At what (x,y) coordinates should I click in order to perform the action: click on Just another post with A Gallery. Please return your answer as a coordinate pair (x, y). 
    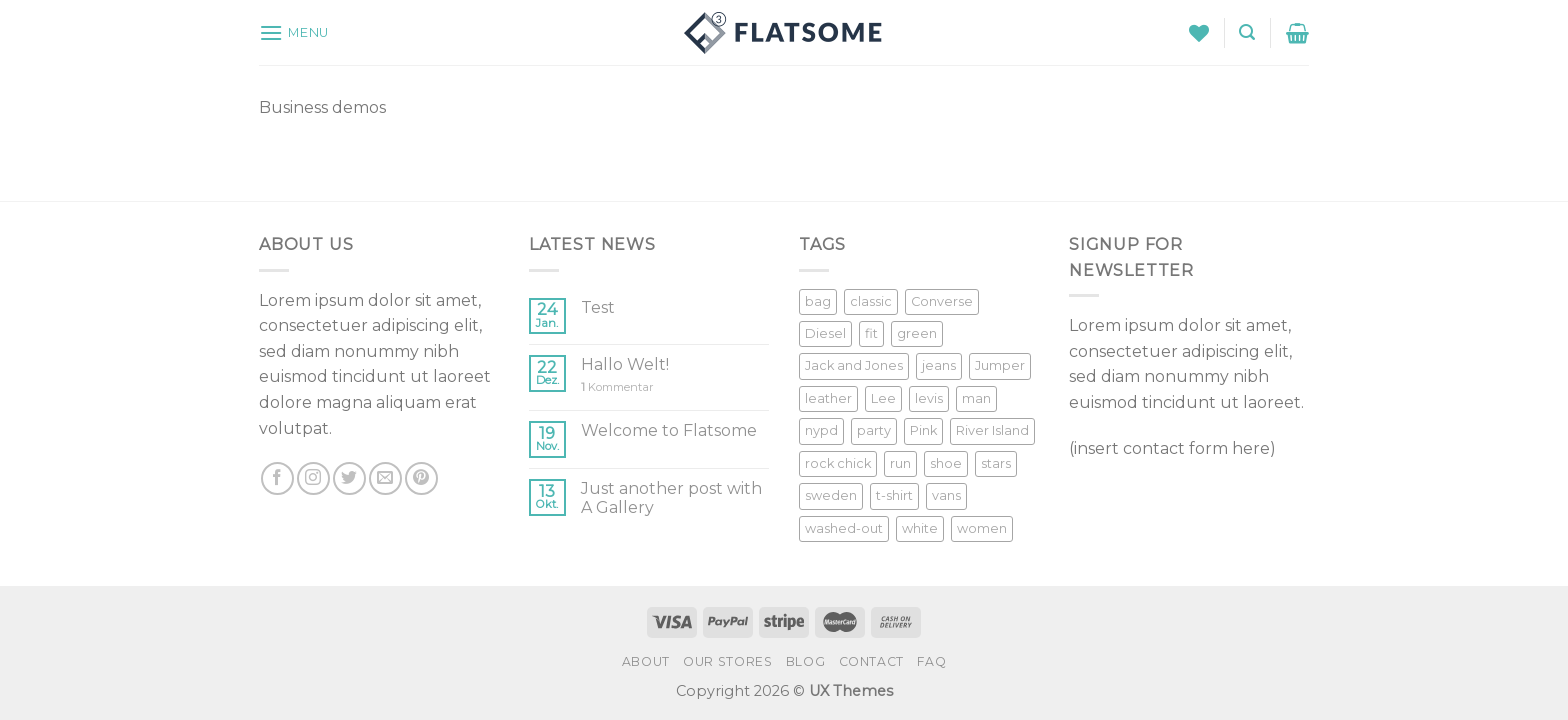
    Looking at the image, I should click on (671, 498).